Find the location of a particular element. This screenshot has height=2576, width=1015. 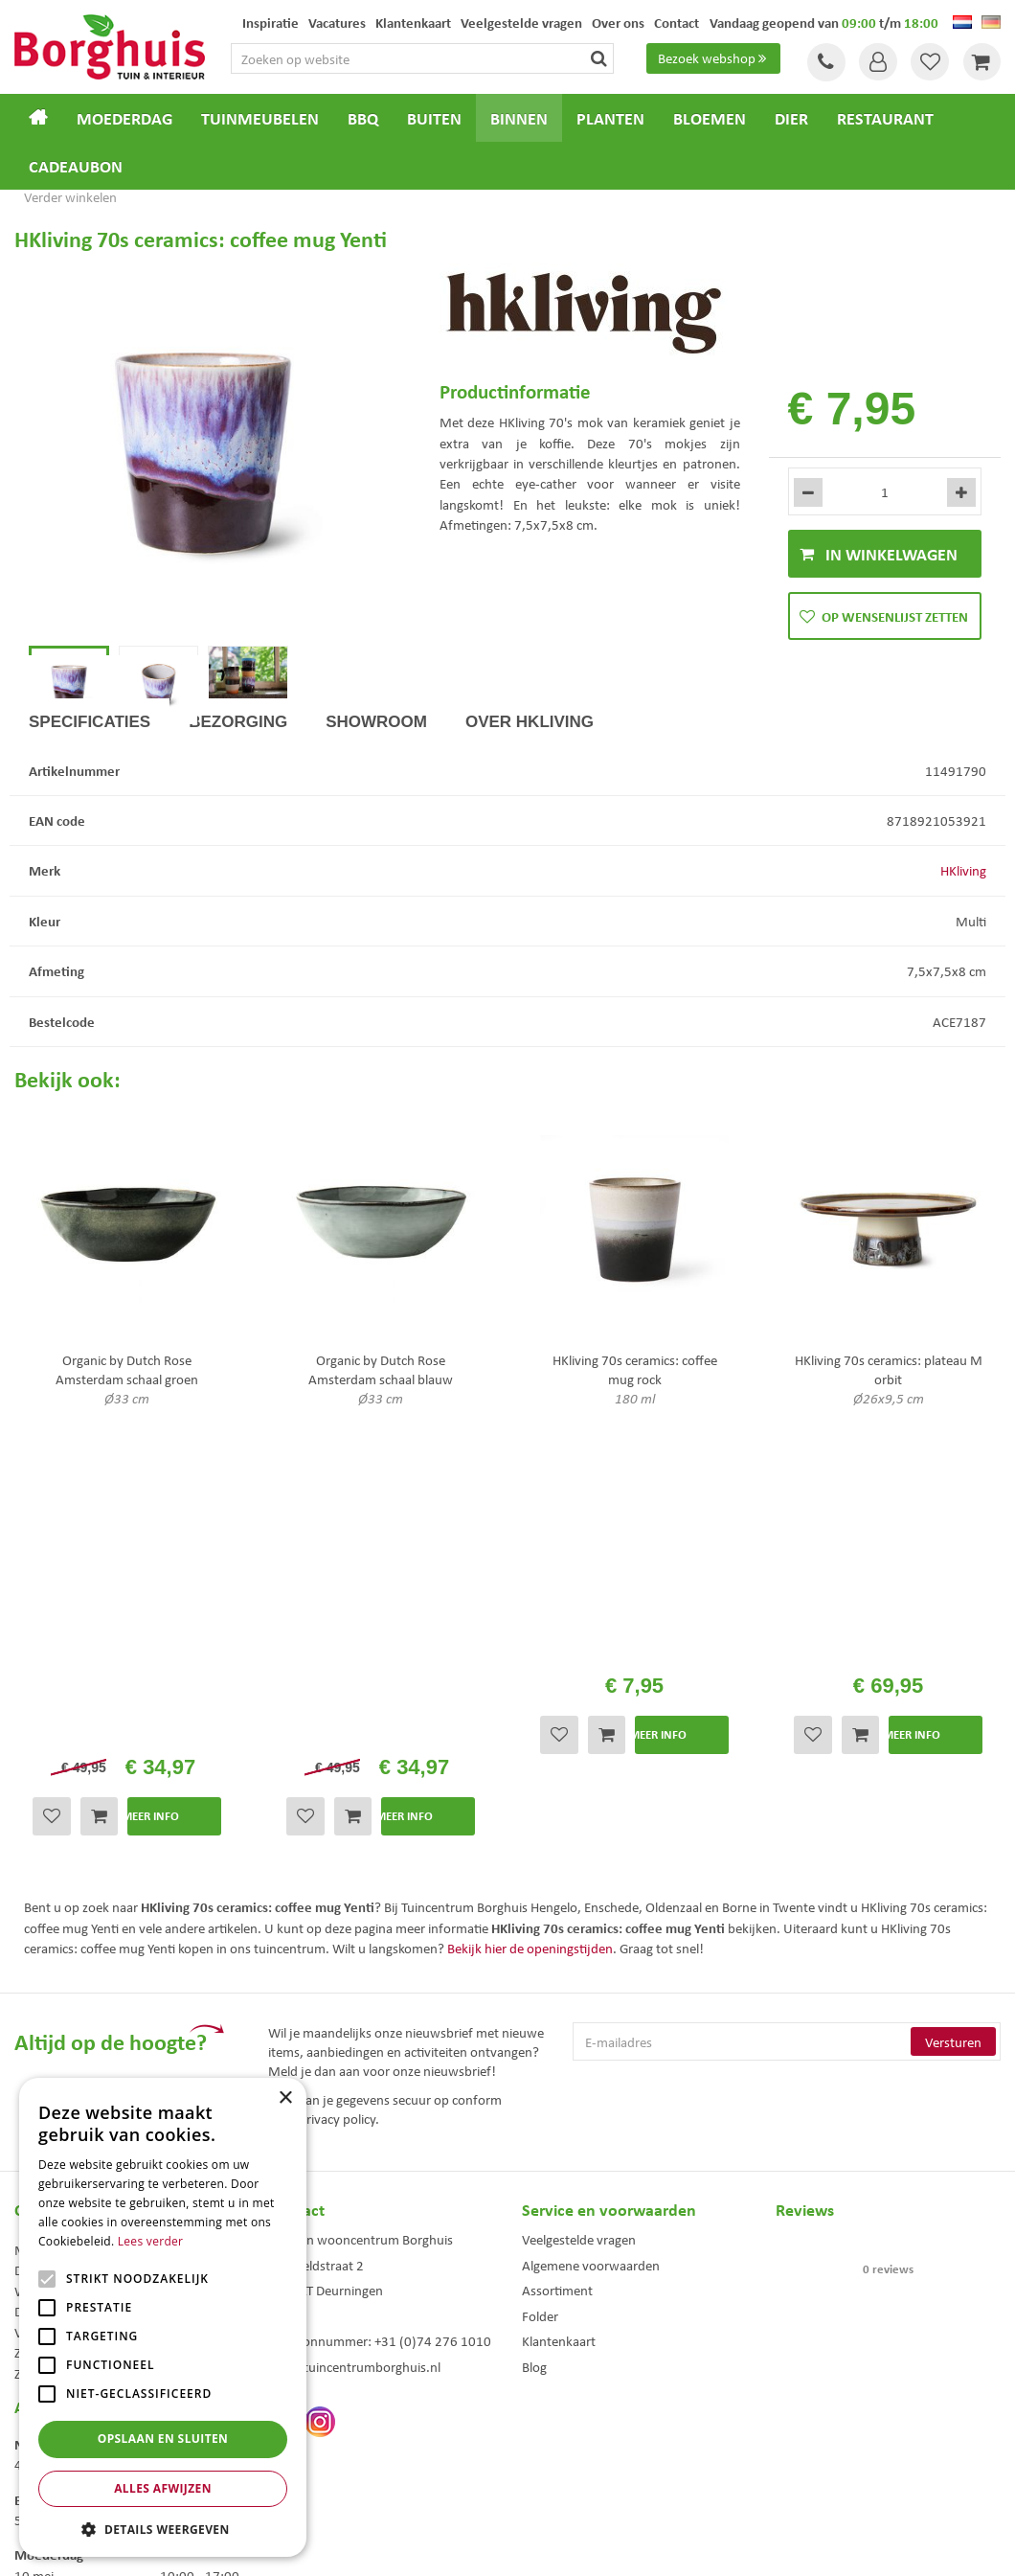

info@tuincentrumborghuis.nl is located at coordinates (354, 2101).